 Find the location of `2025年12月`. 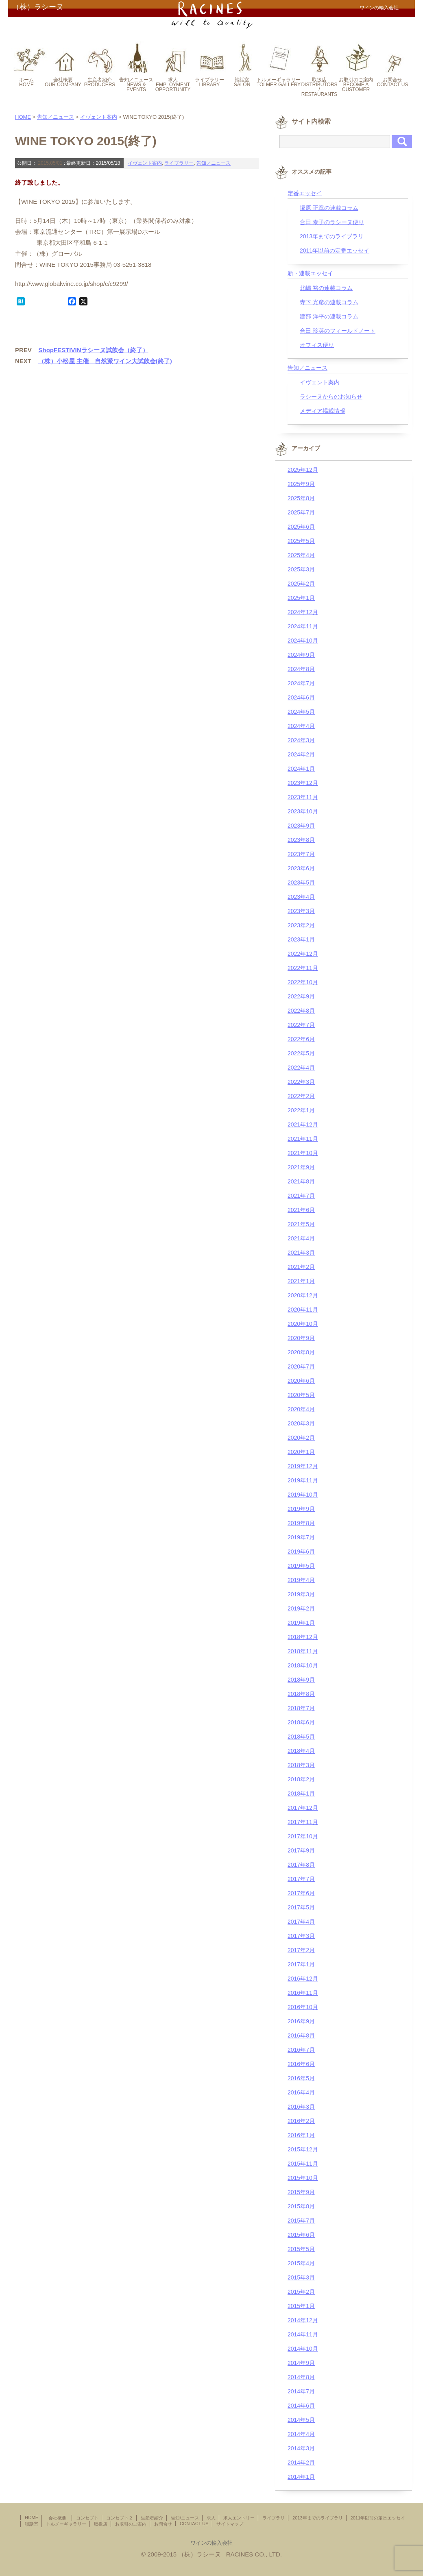

2025年12月 is located at coordinates (303, 469).